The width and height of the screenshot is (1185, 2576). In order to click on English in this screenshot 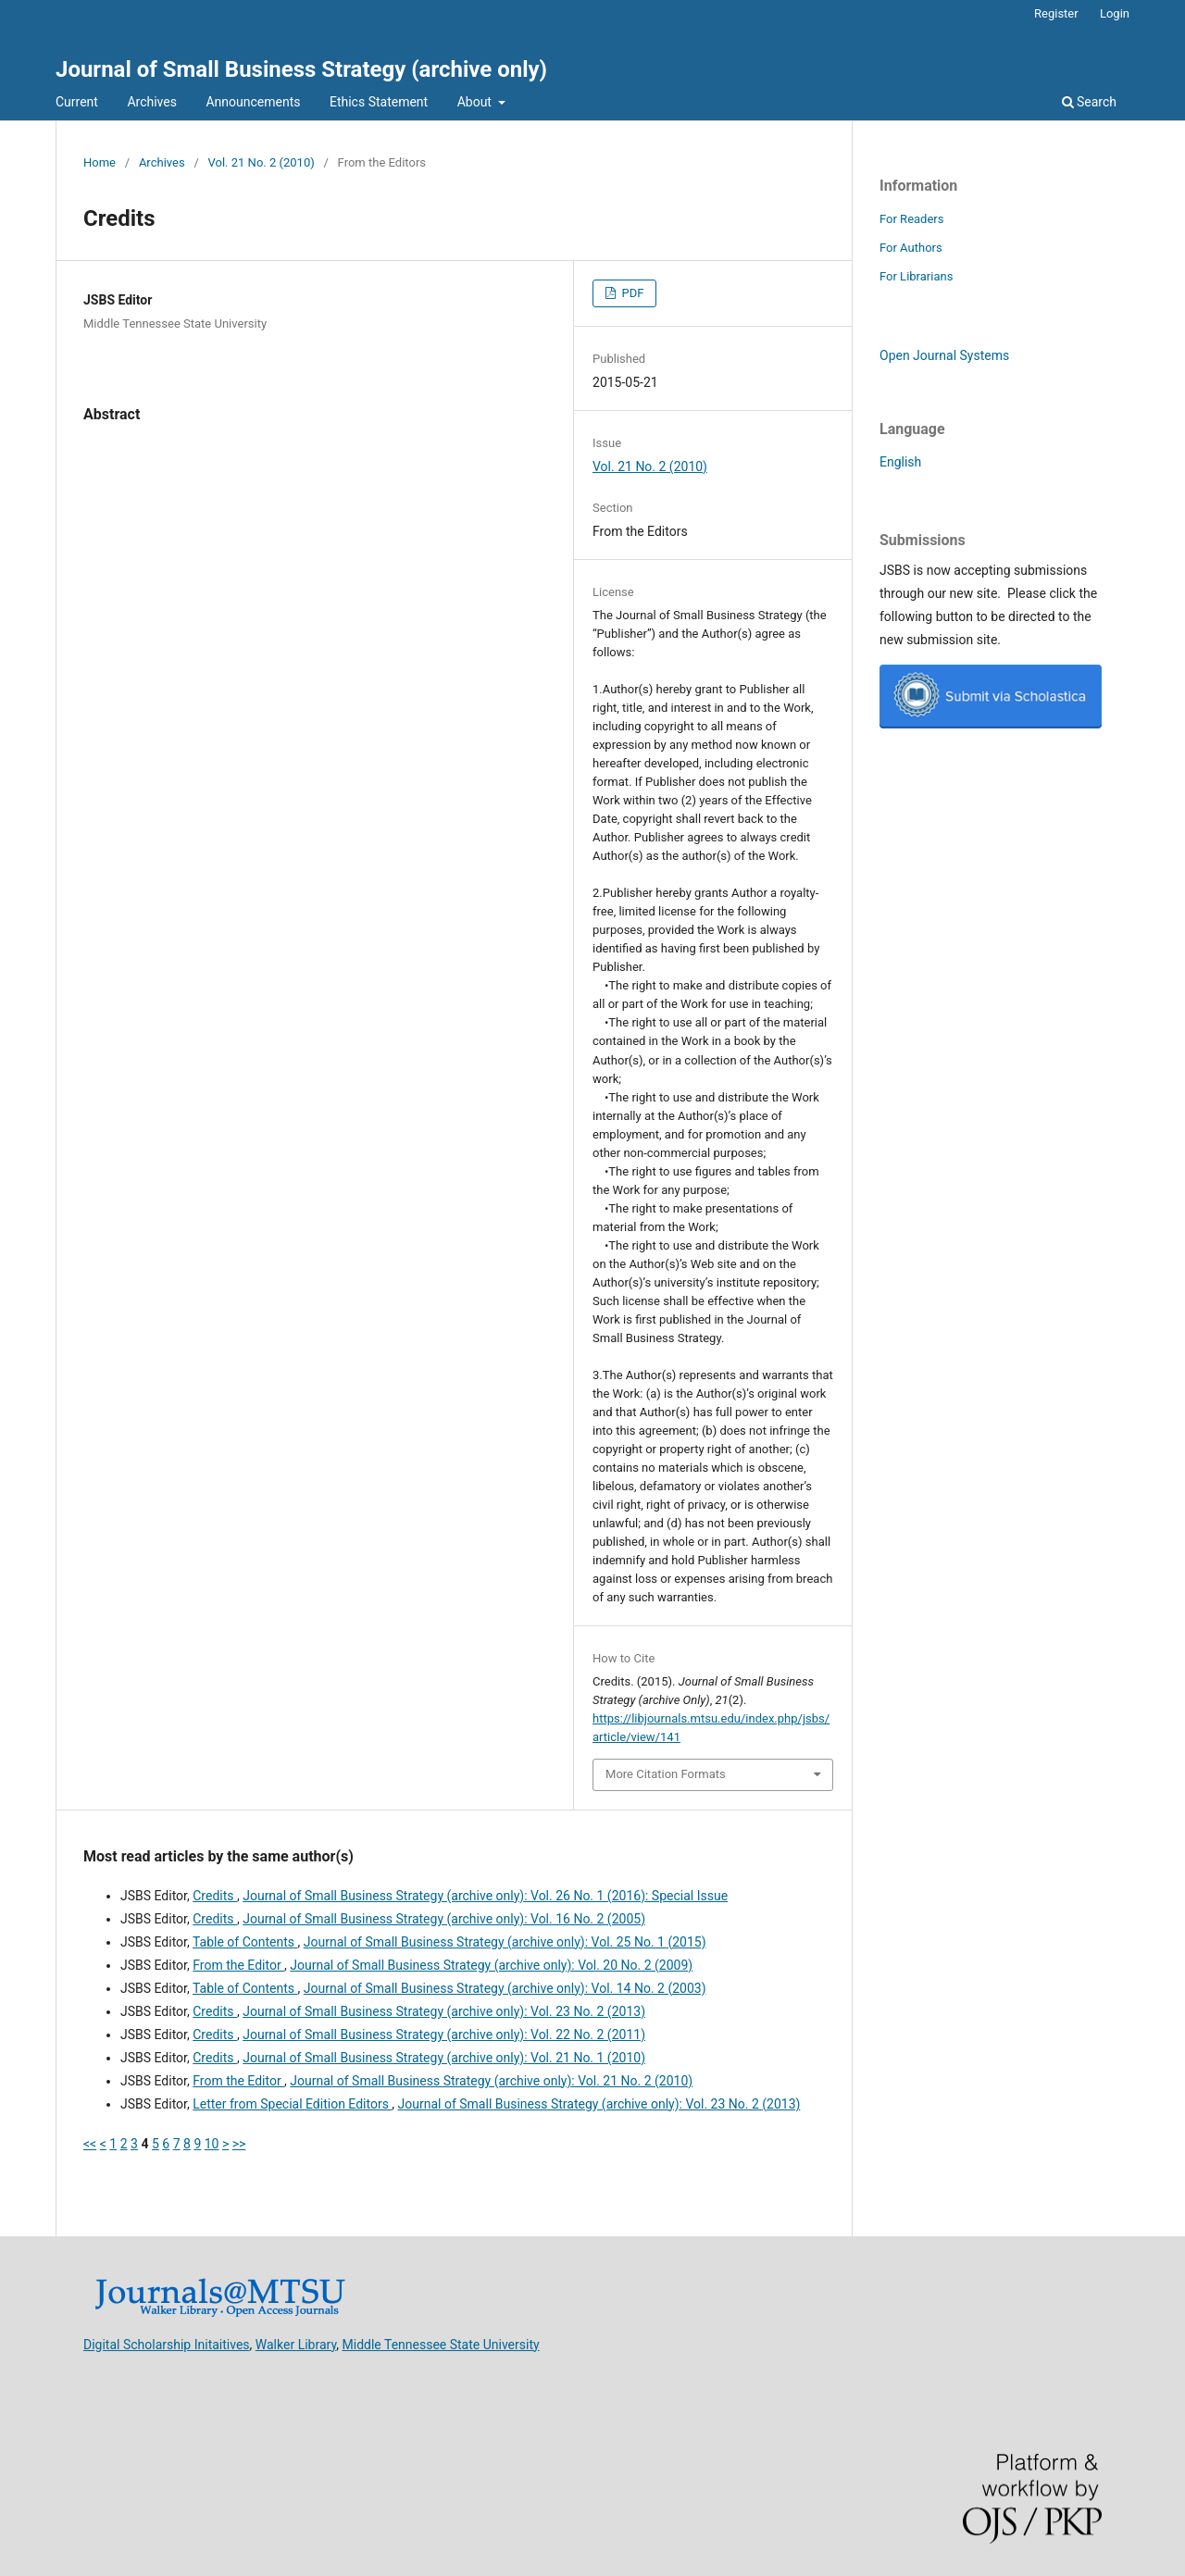, I will do `click(900, 461)`.